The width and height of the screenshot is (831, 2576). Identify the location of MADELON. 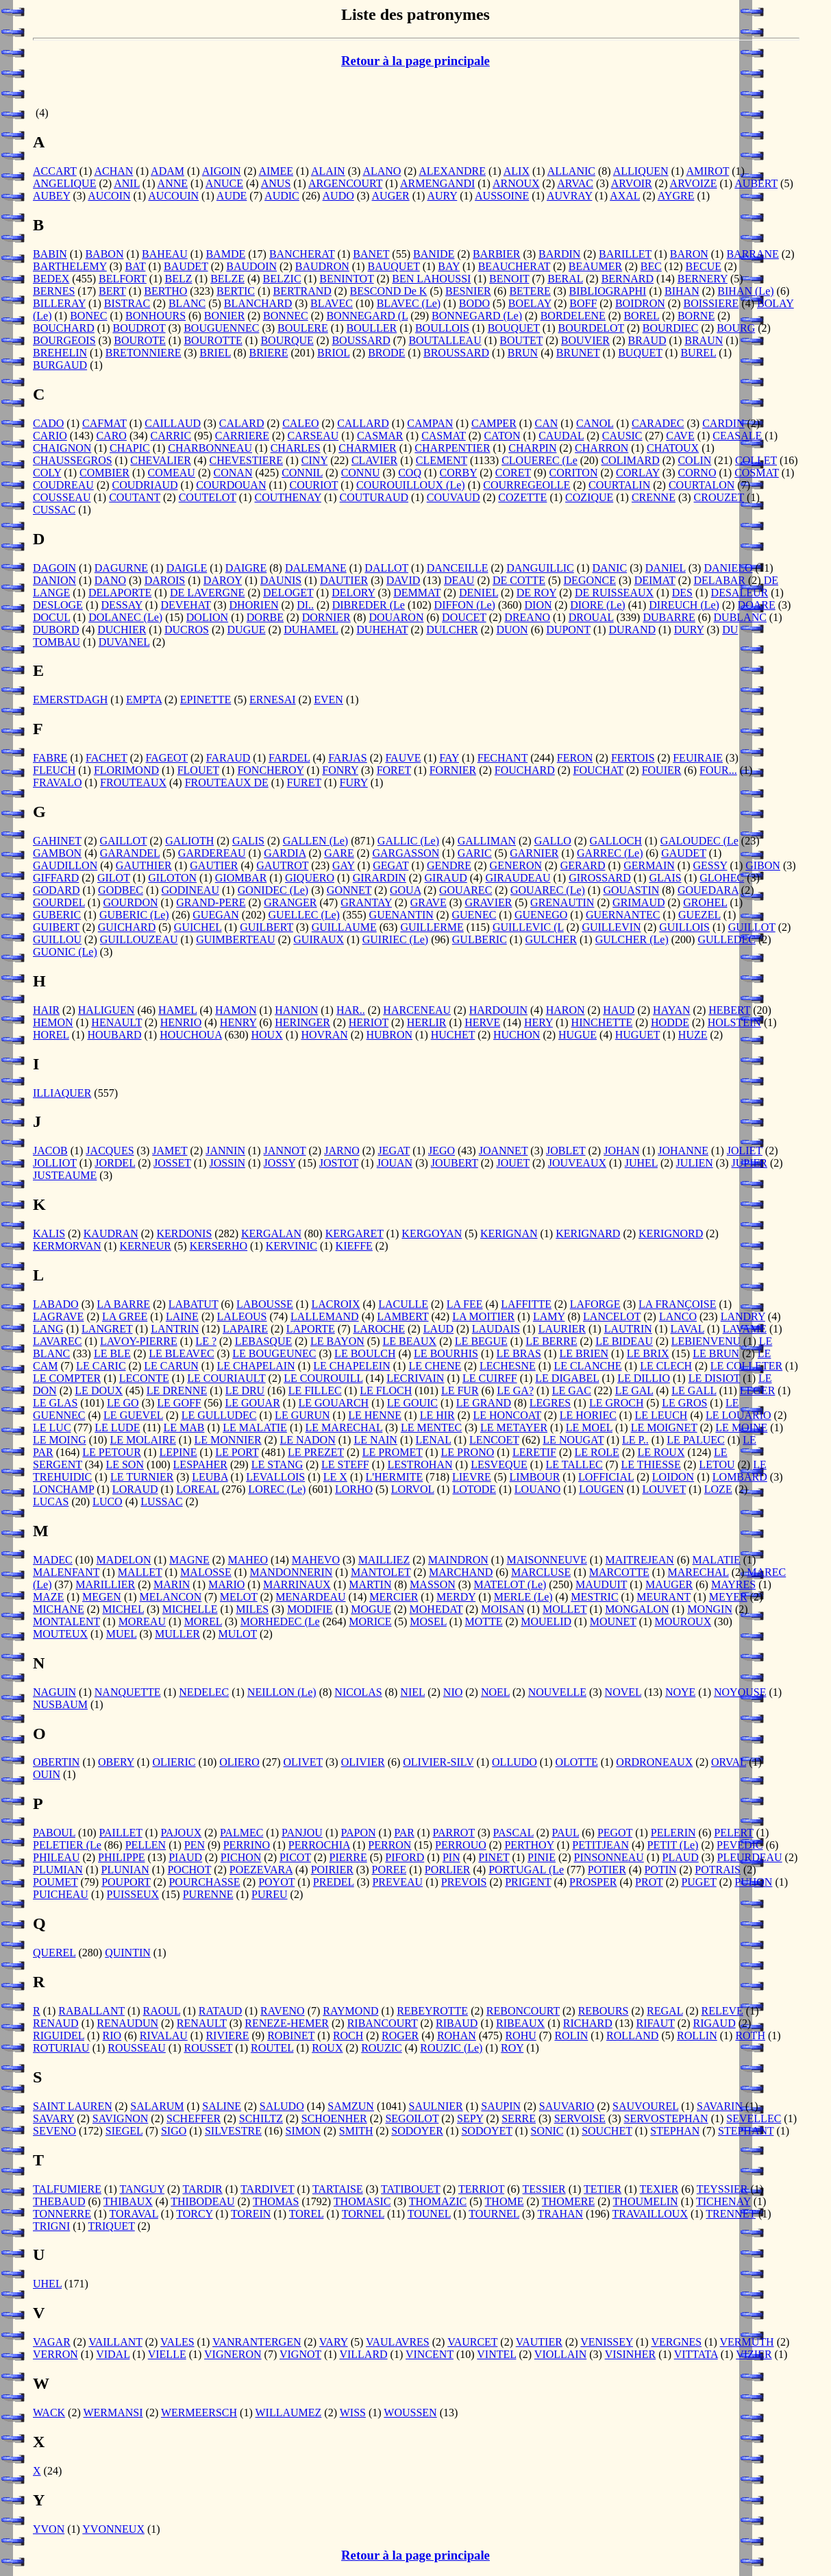
(123, 1560).